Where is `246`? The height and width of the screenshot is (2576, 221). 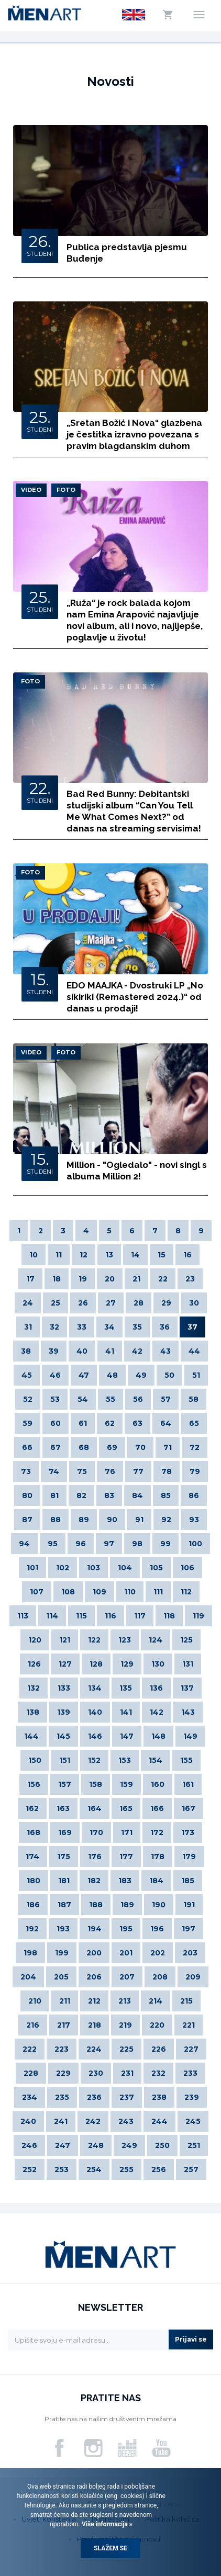 246 is located at coordinates (29, 2145).